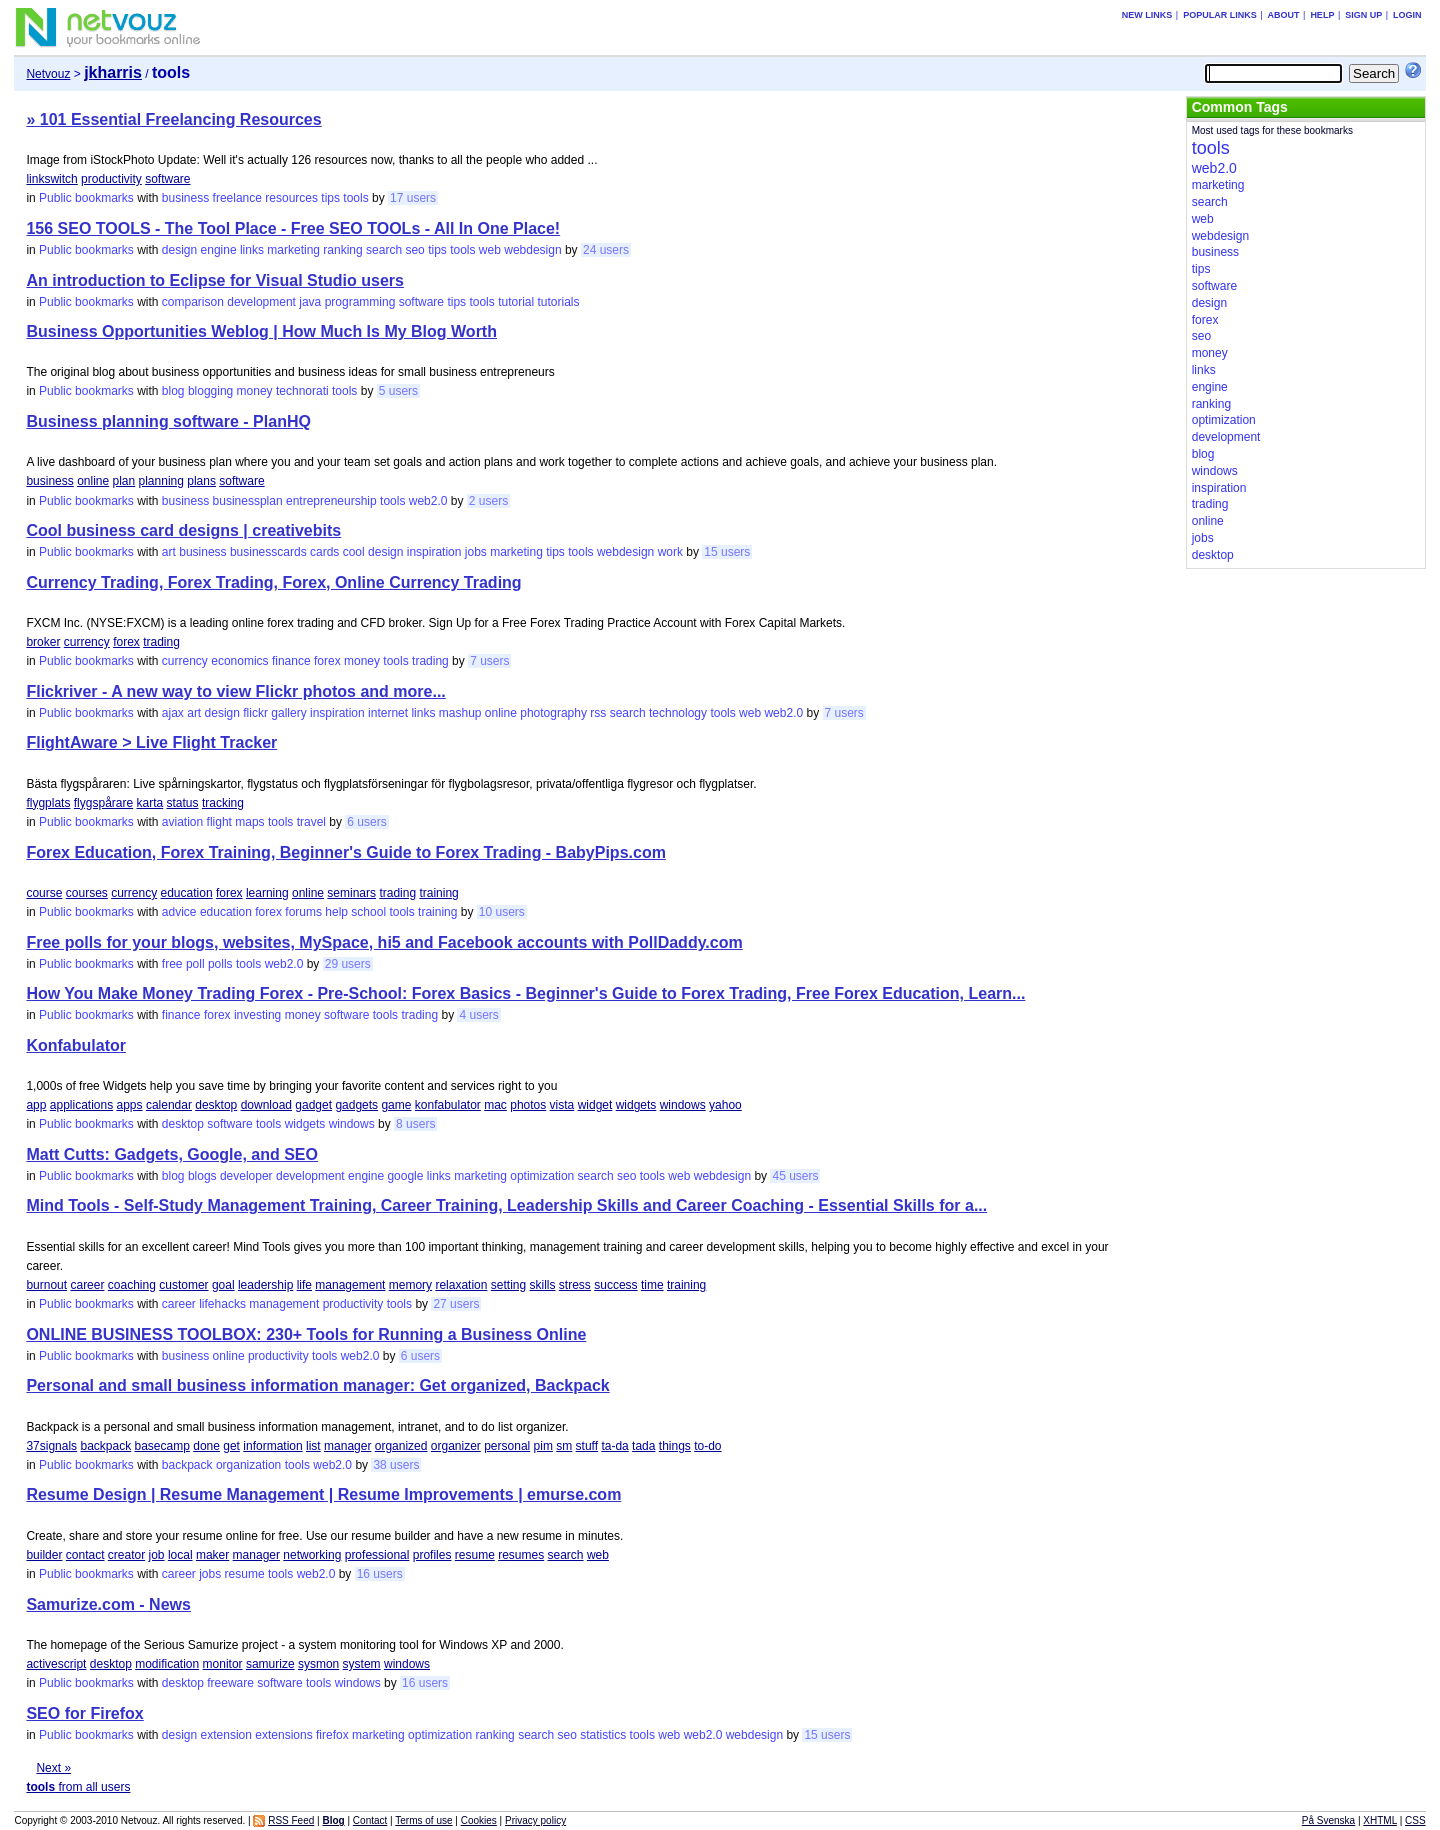  What do you see at coordinates (261, 302) in the screenshot?
I see `development` at bounding box center [261, 302].